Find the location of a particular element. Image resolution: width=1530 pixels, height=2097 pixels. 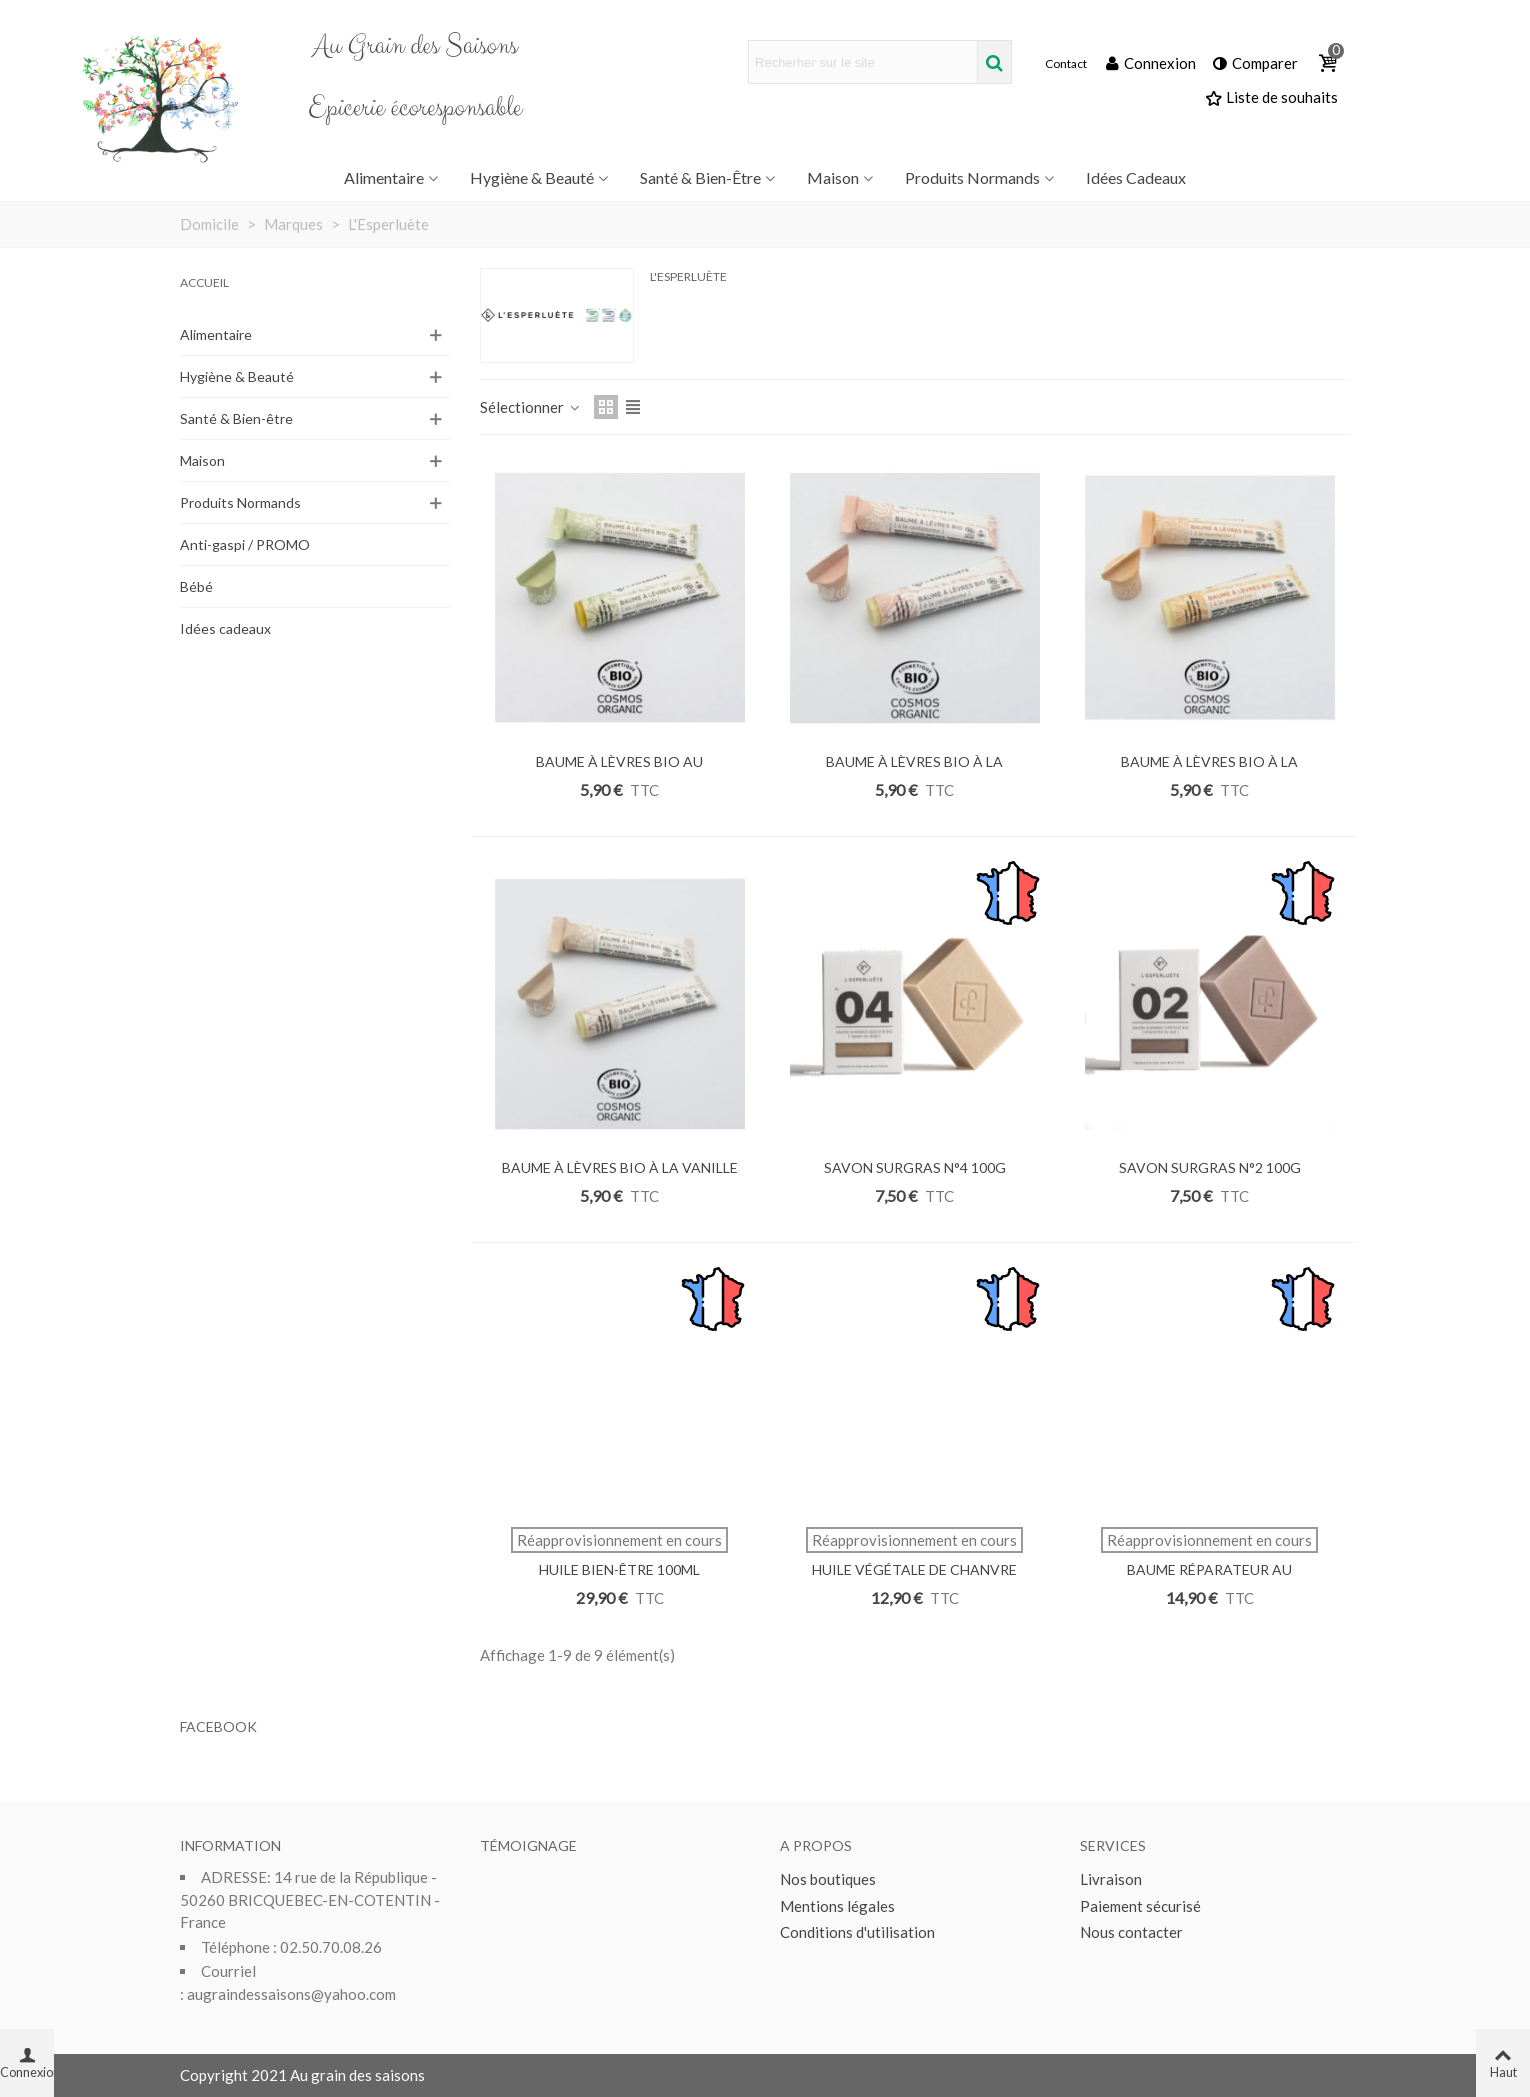

Paiement sécurisé is located at coordinates (1140, 1906).